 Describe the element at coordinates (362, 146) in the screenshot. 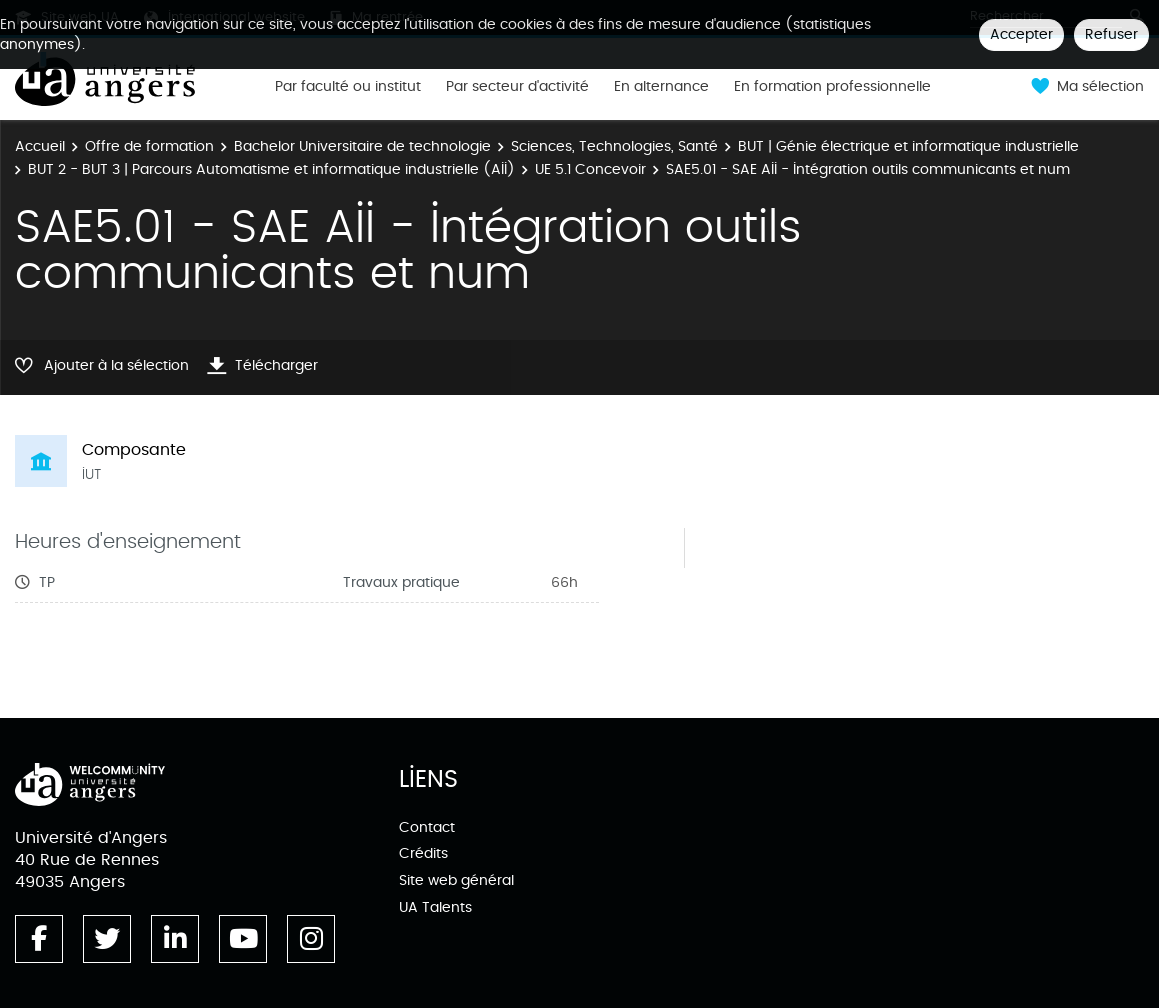

I see `Bachelor Universitaire de technologie` at that location.